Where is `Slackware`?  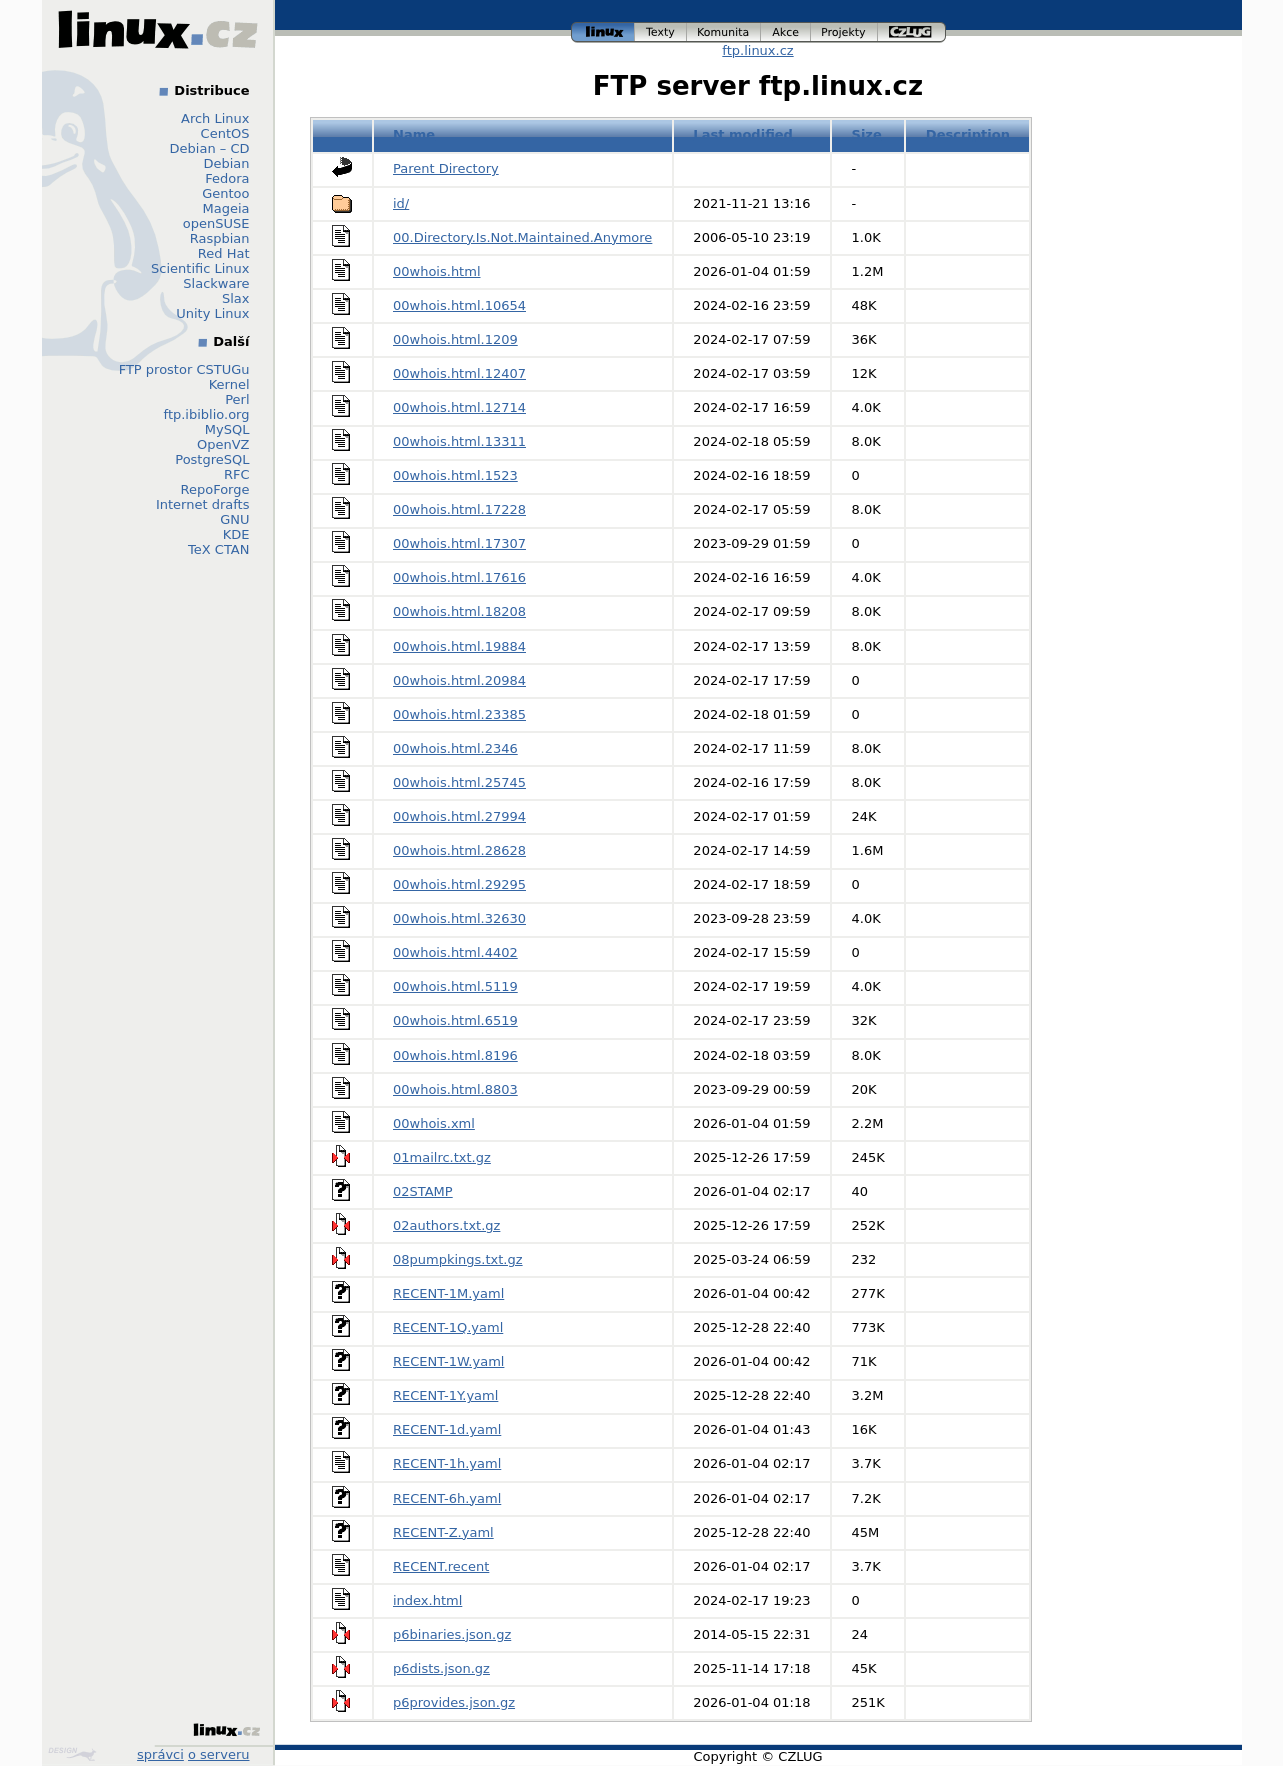 Slackware is located at coordinates (216, 283).